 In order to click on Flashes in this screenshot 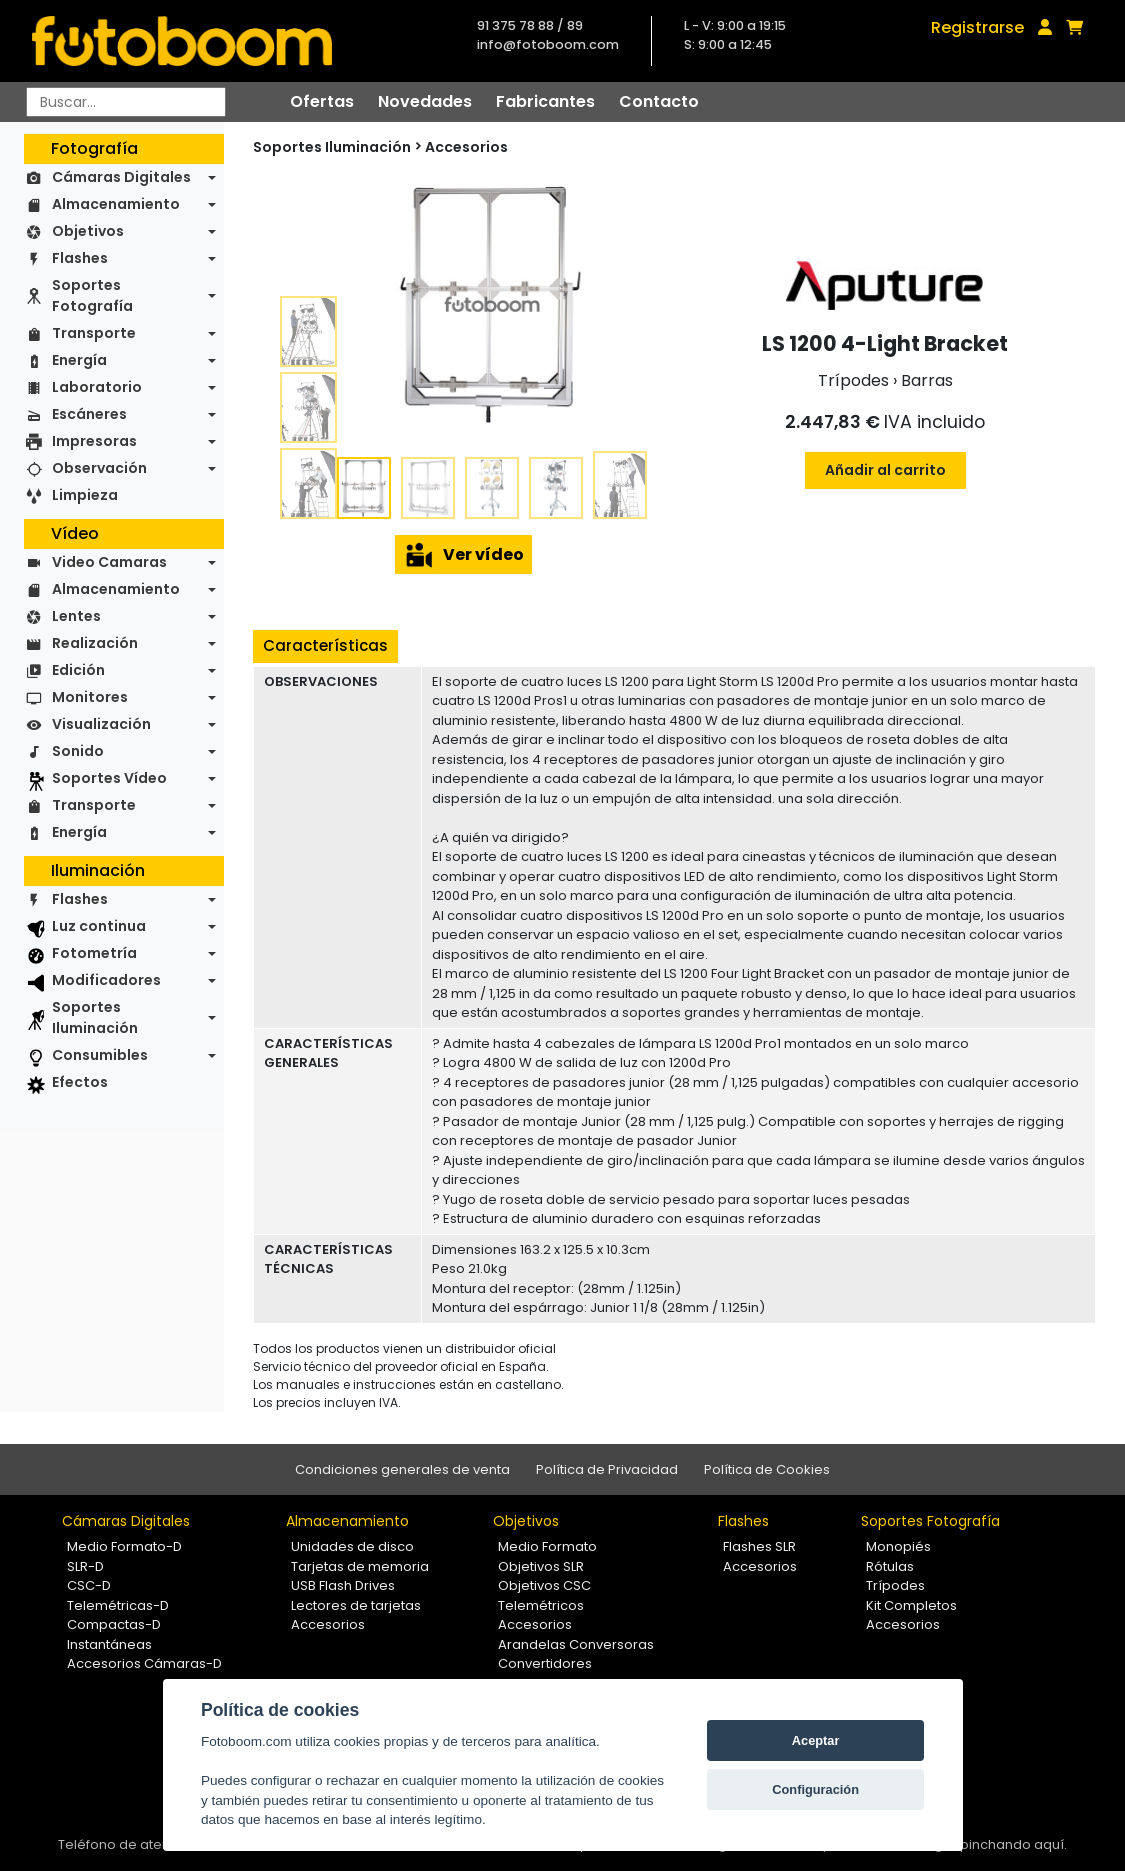, I will do `click(80, 258)`.